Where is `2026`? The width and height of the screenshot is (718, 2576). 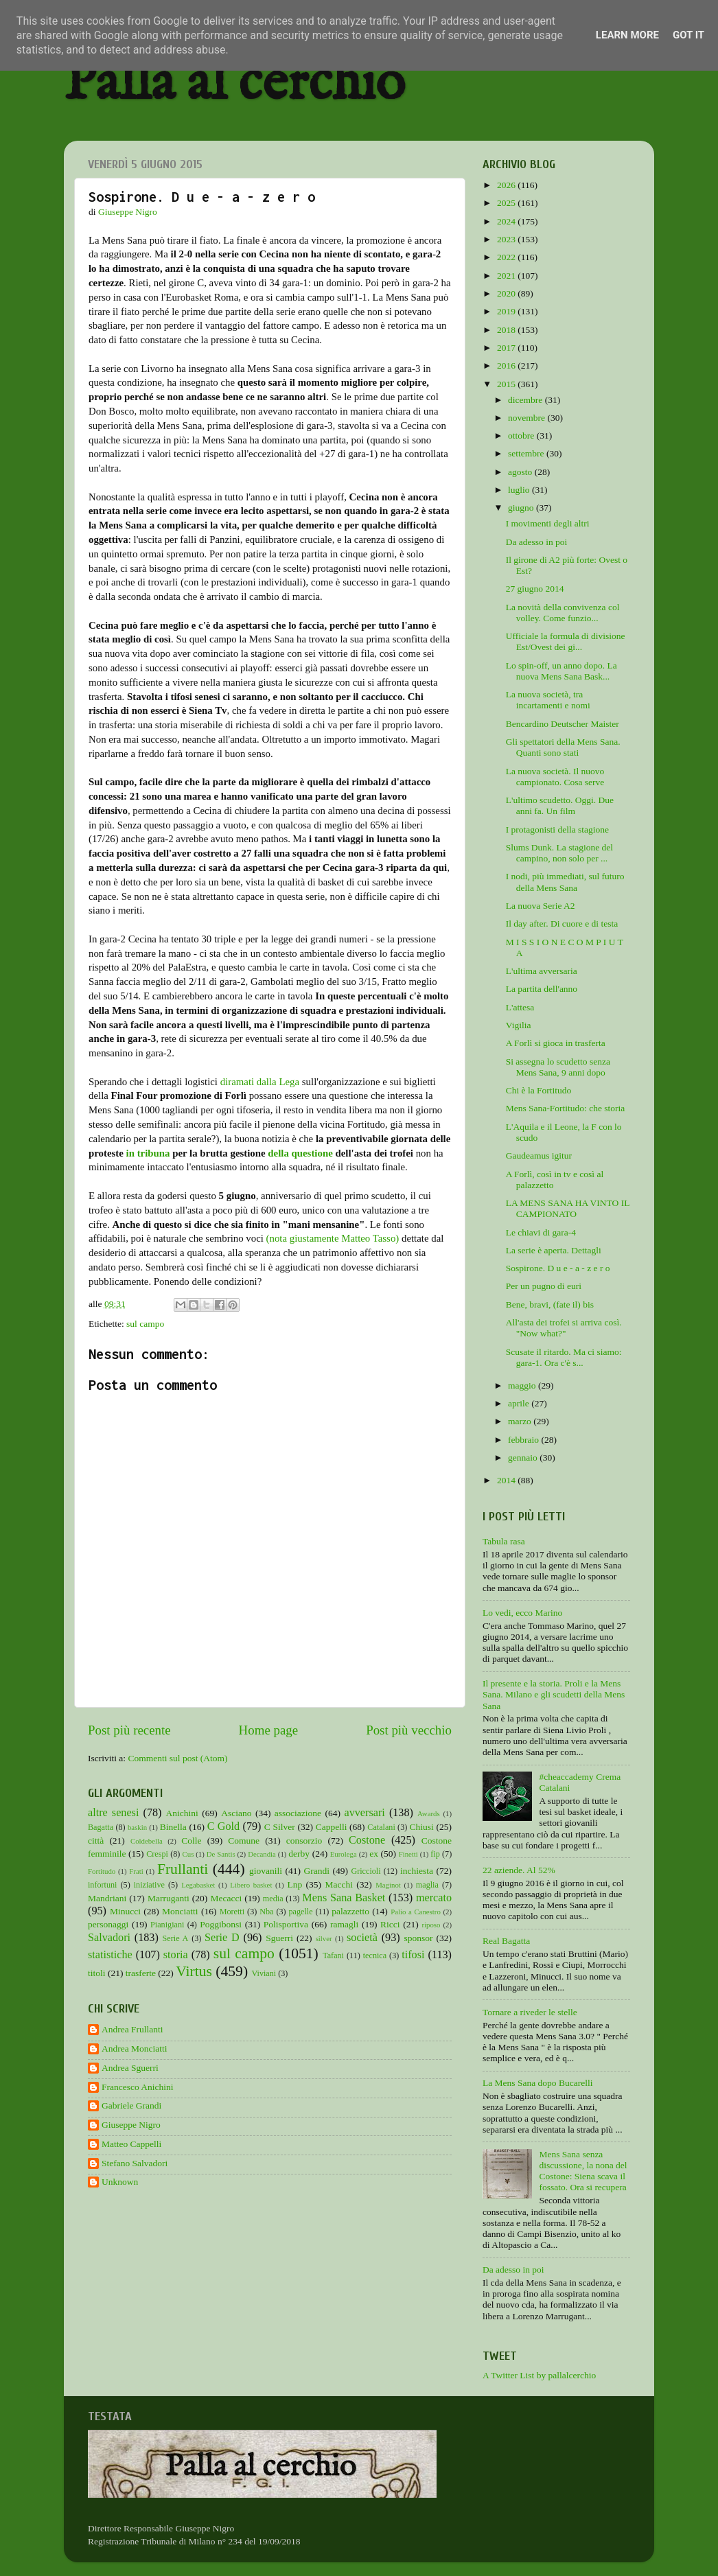
2026 is located at coordinates (507, 185).